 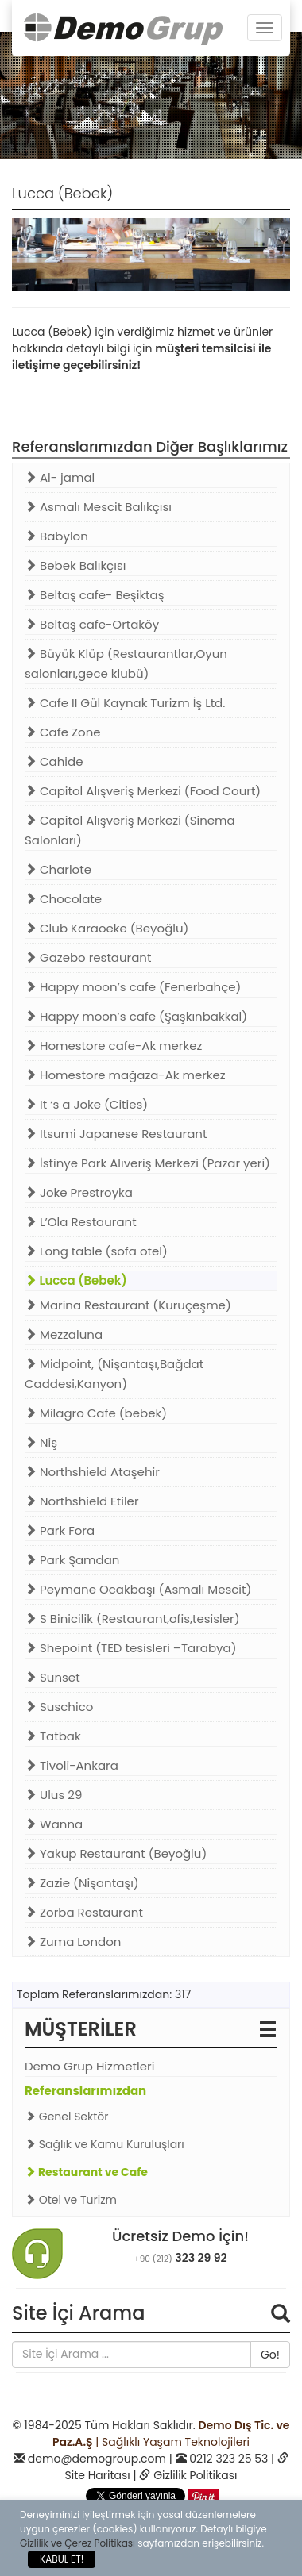 What do you see at coordinates (171, 2433) in the screenshot?
I see `| Sağlıklı Yaşam Teknolojileri` at bounding box center [171, 2433].